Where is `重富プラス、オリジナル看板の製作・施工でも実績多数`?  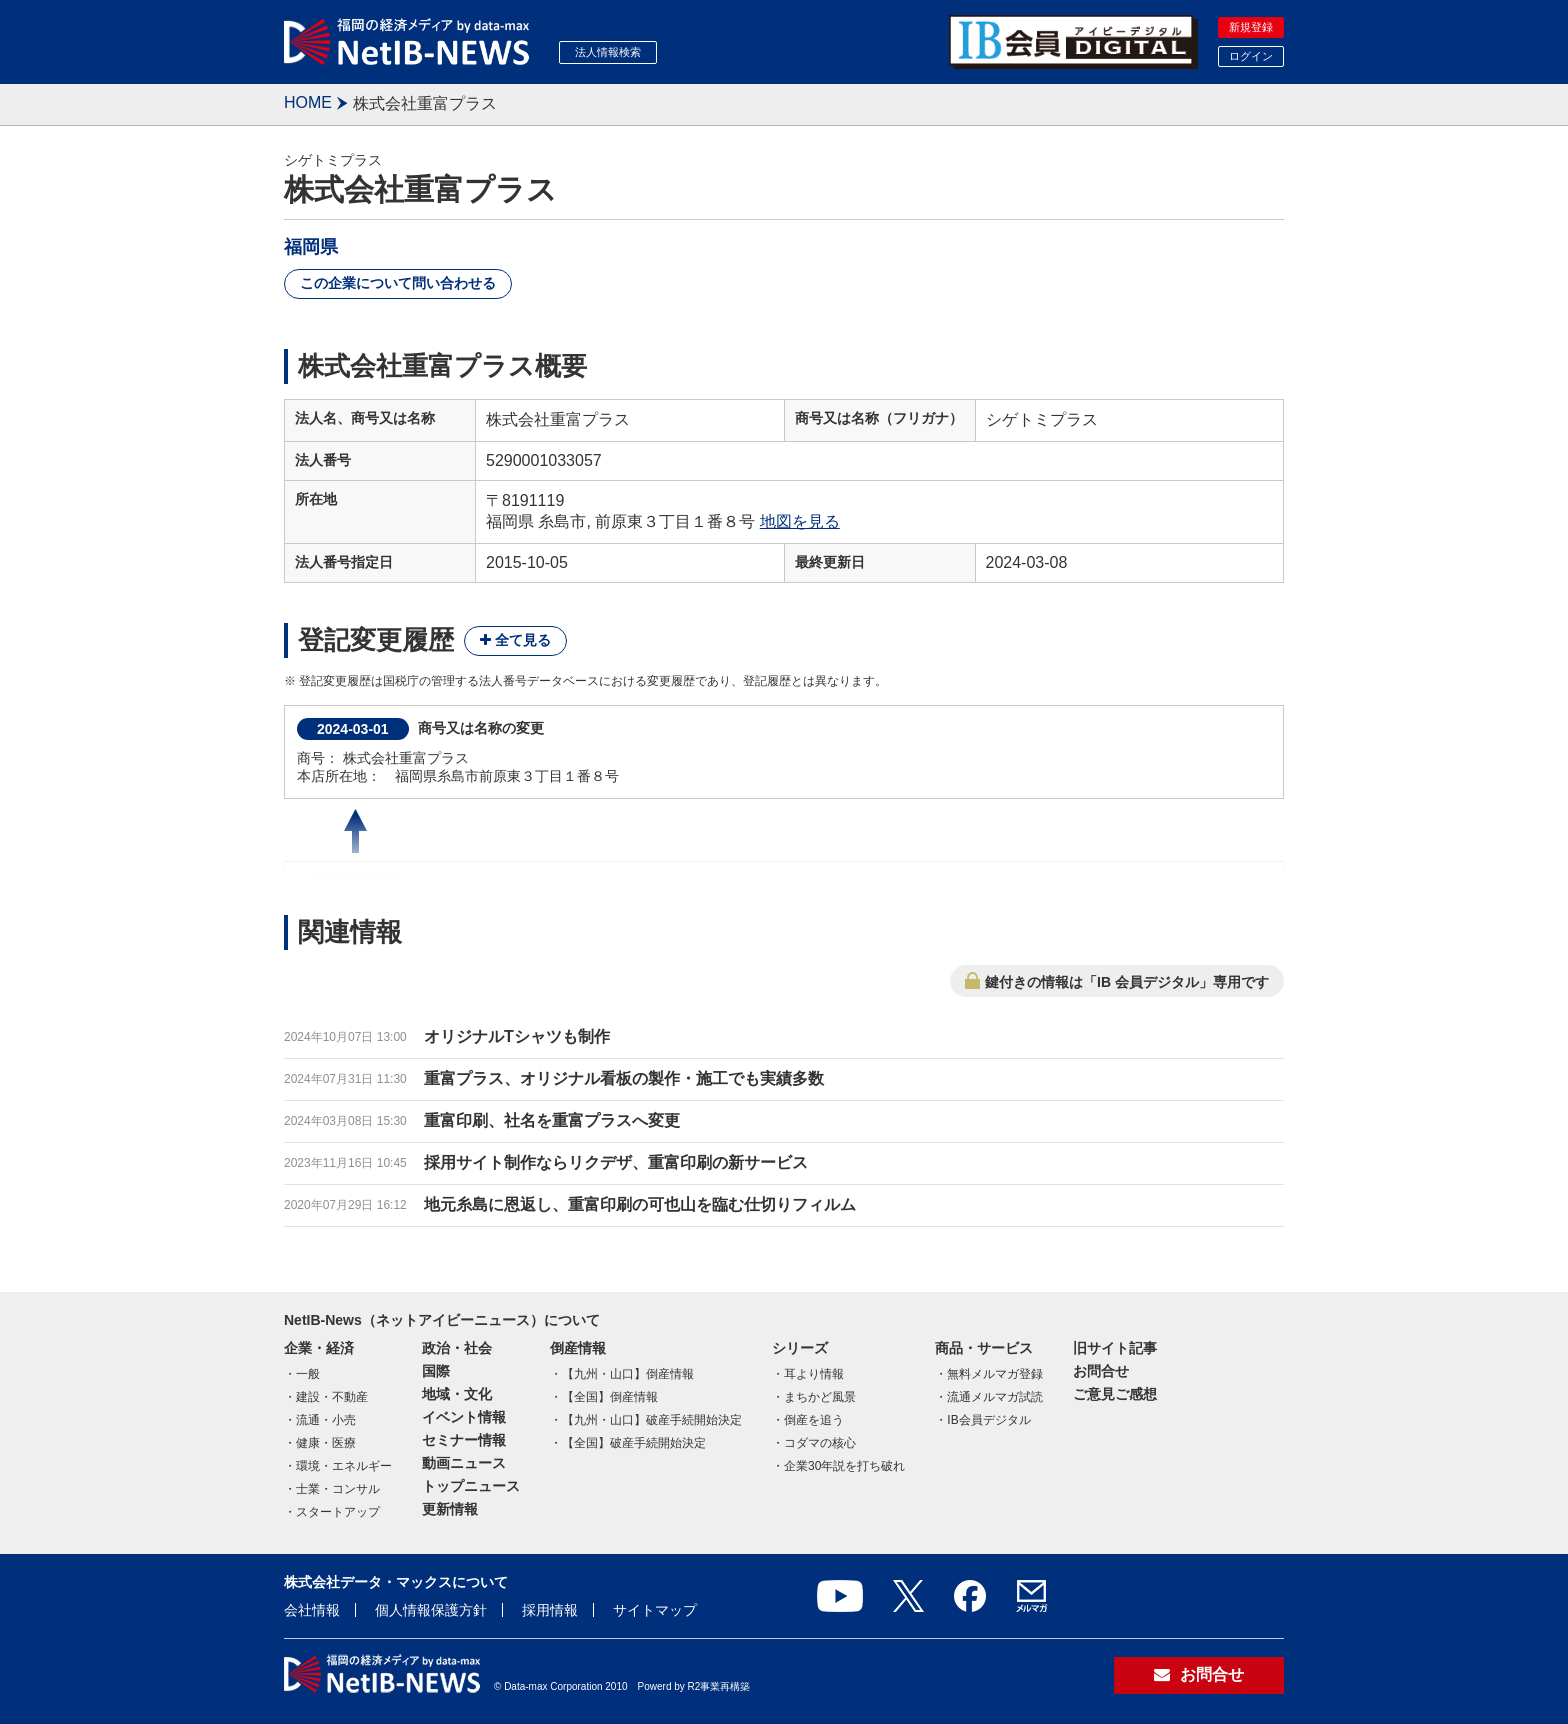 重富プラス、オリジナル看板の製作・施工でも実績多数 is located at coordinates (624, 1078).